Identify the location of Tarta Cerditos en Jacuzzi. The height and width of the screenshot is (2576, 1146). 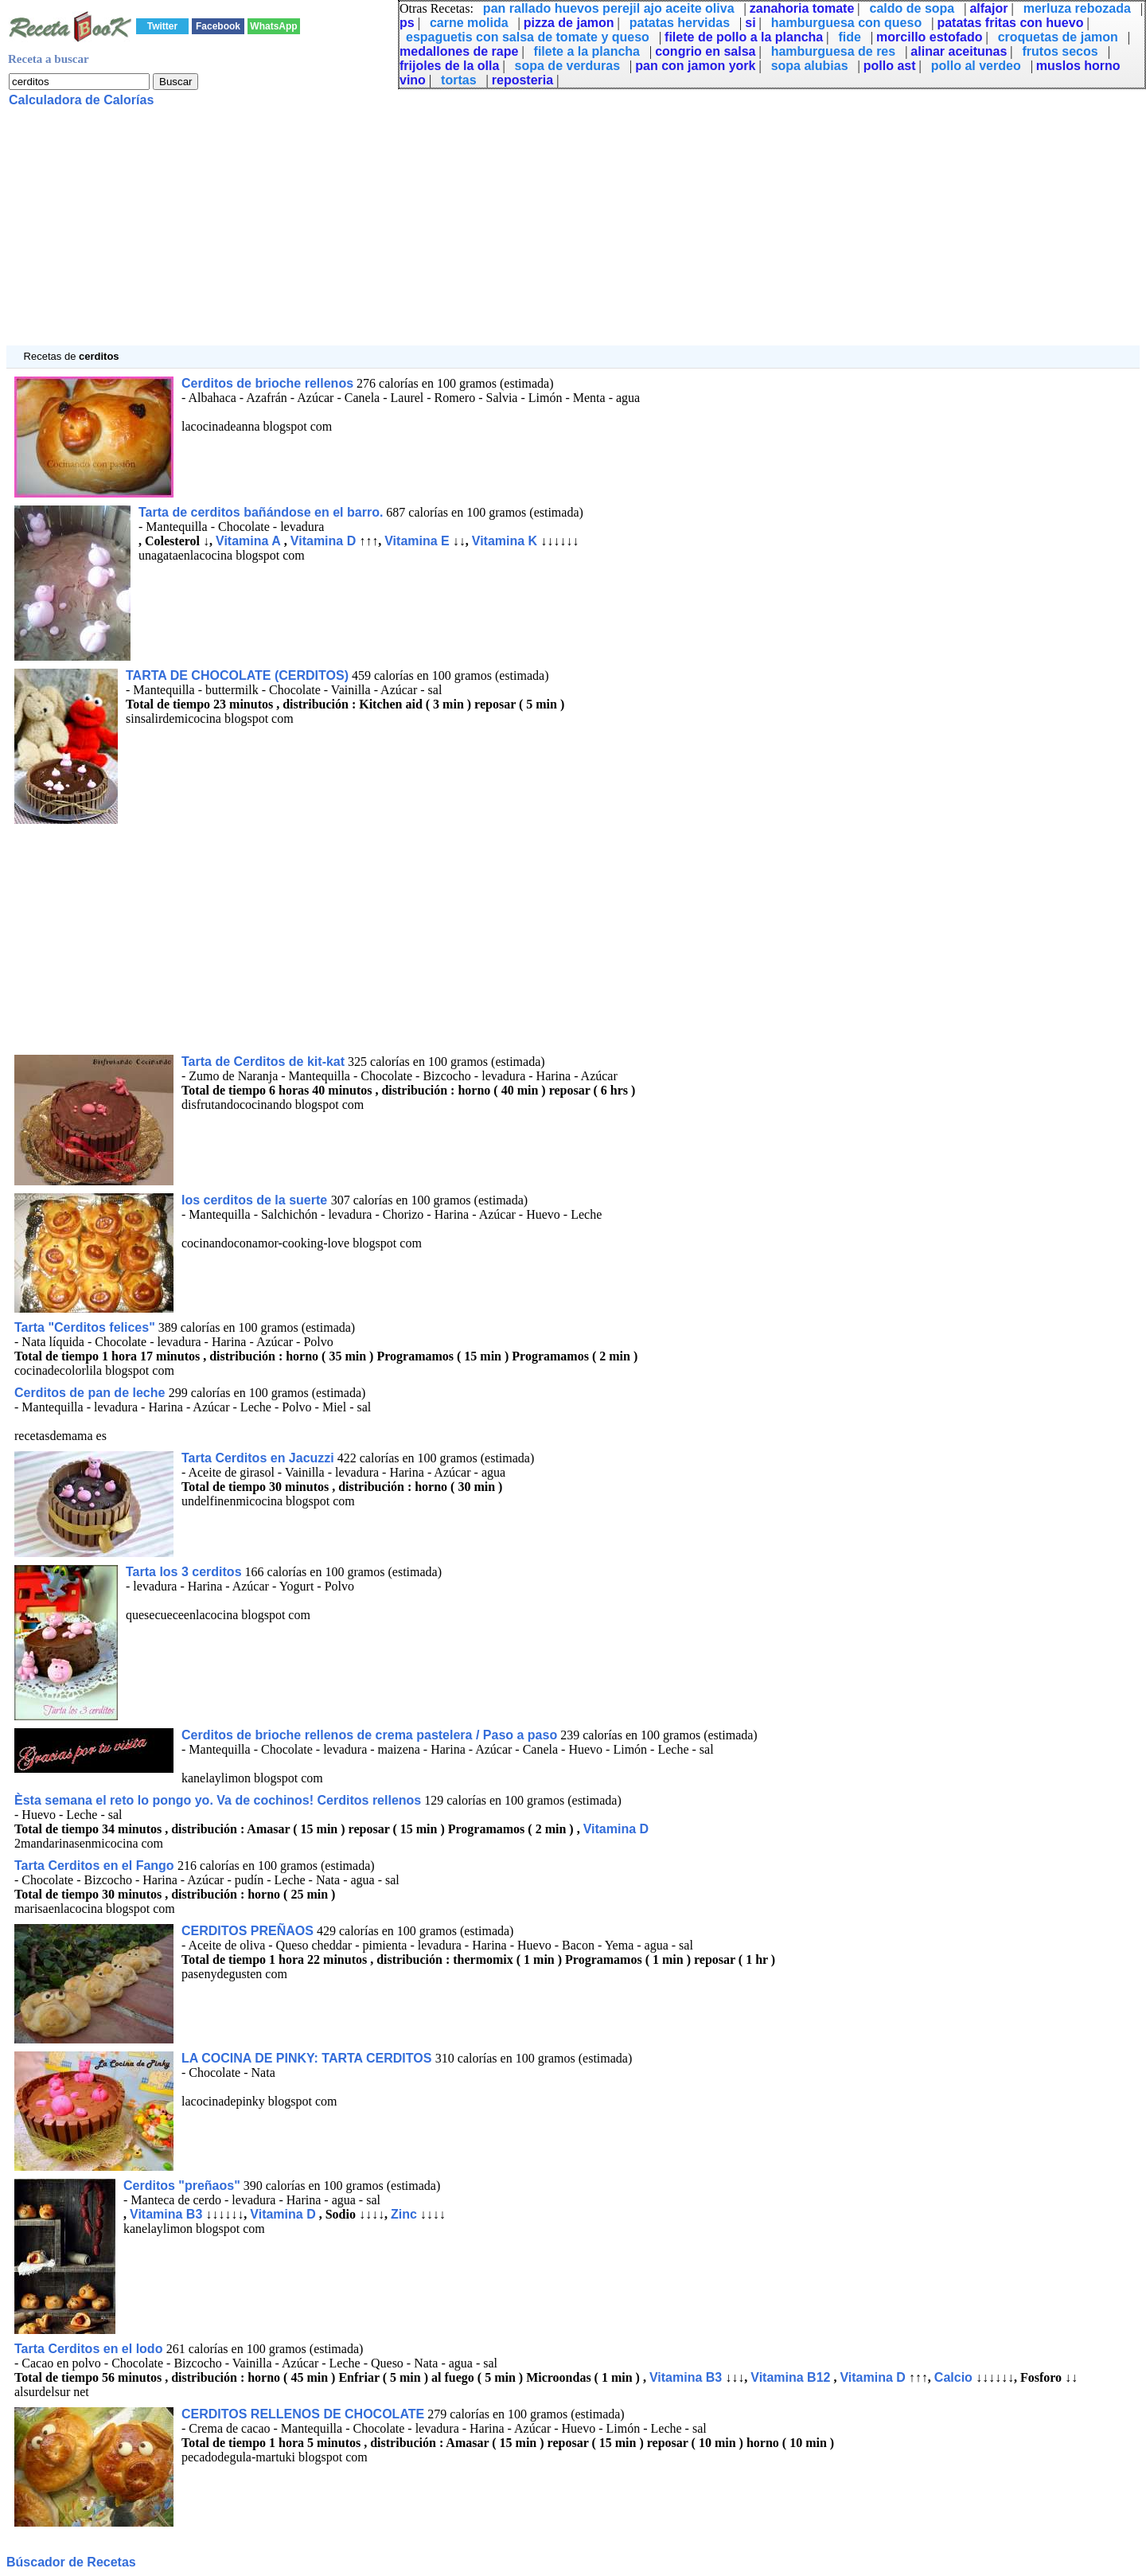
(257, 1458).